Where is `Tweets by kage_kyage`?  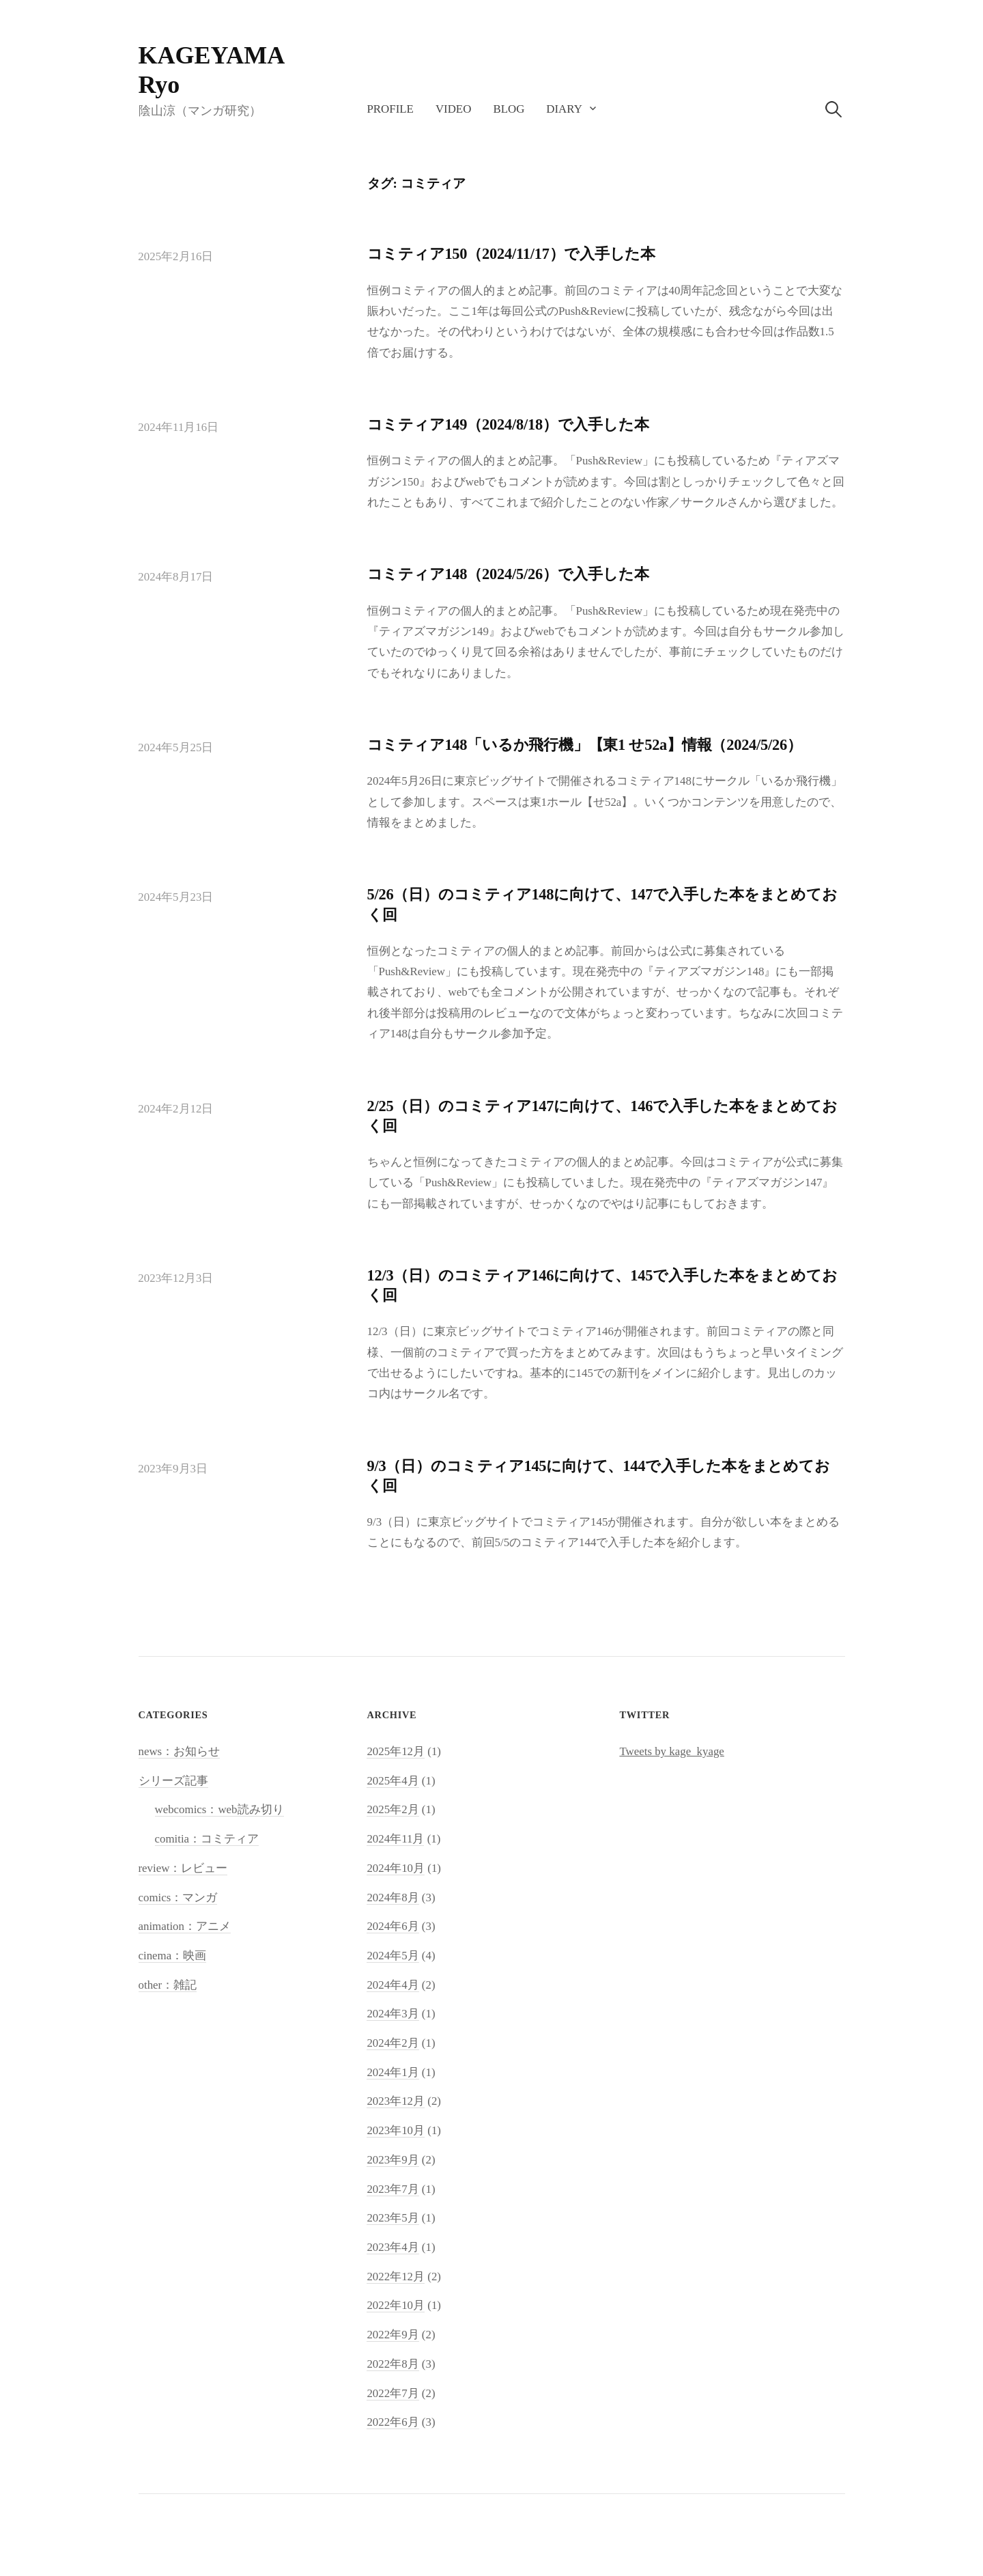
Tweets by kage_kyage is located at coordinates (671, 1751).